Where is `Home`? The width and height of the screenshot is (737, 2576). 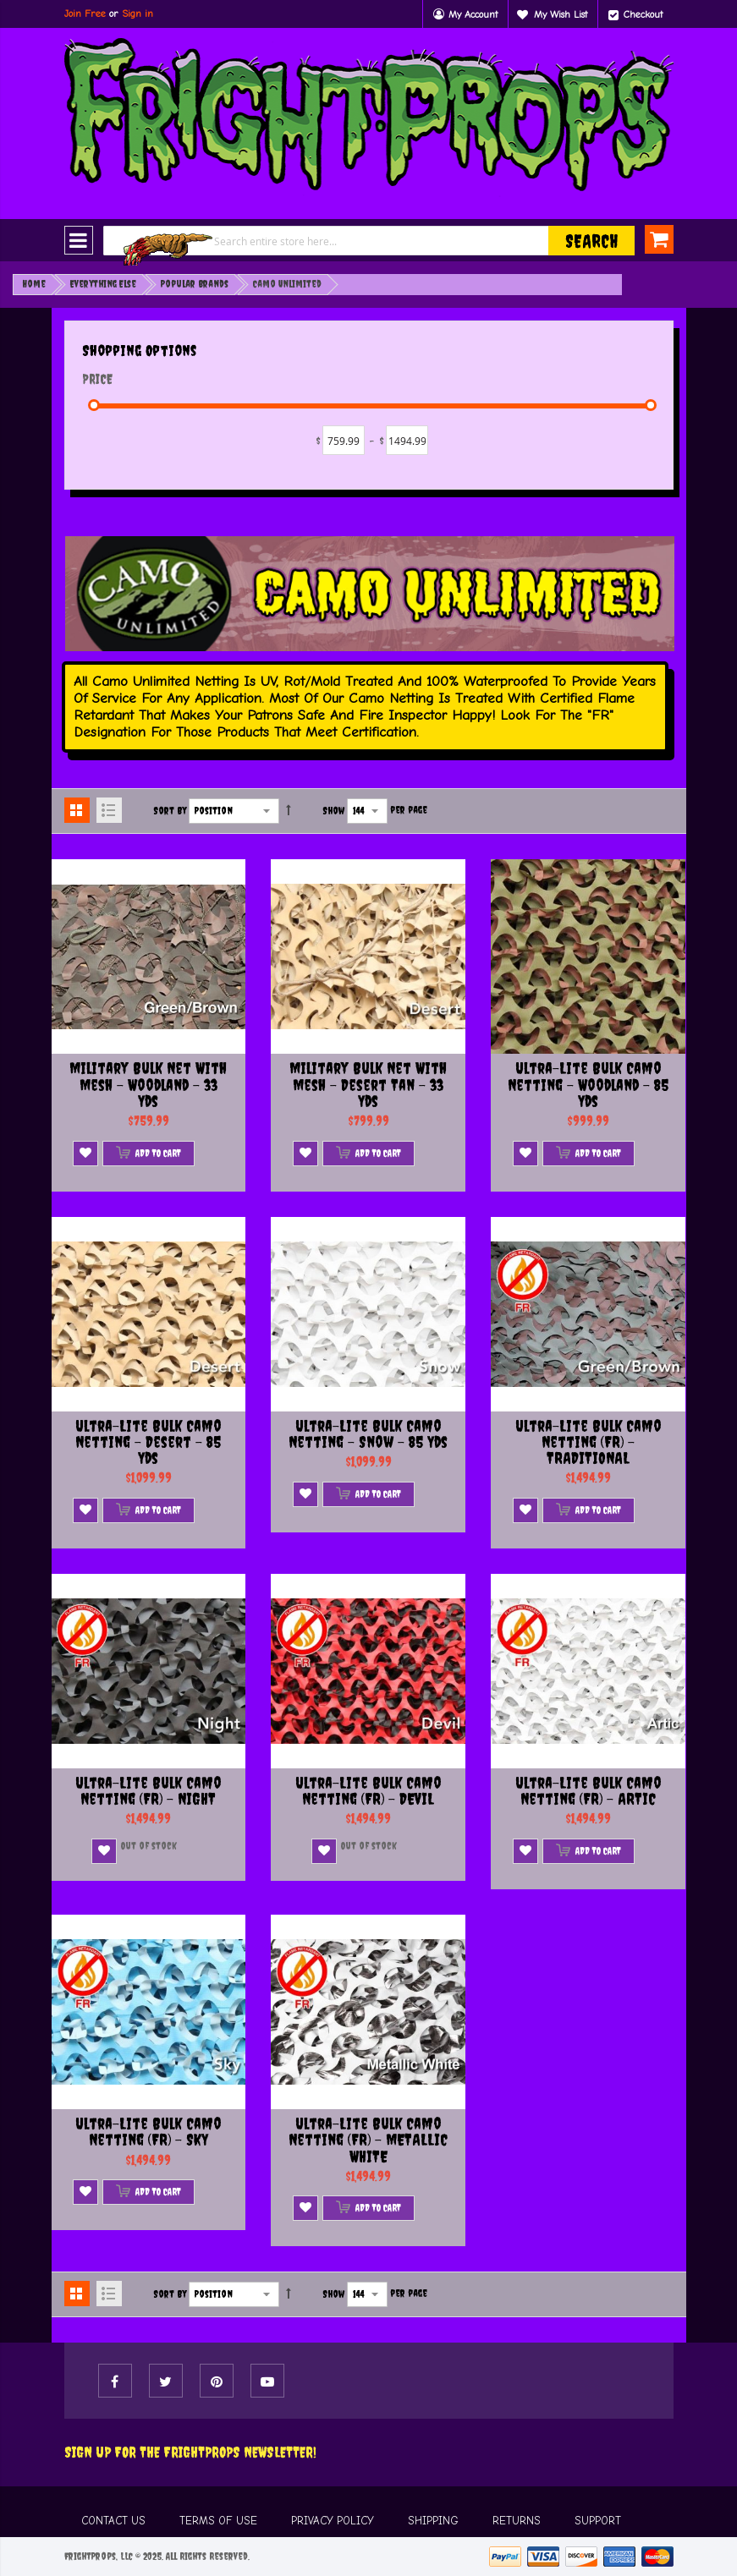
Home is located at coordinates (34, 284).